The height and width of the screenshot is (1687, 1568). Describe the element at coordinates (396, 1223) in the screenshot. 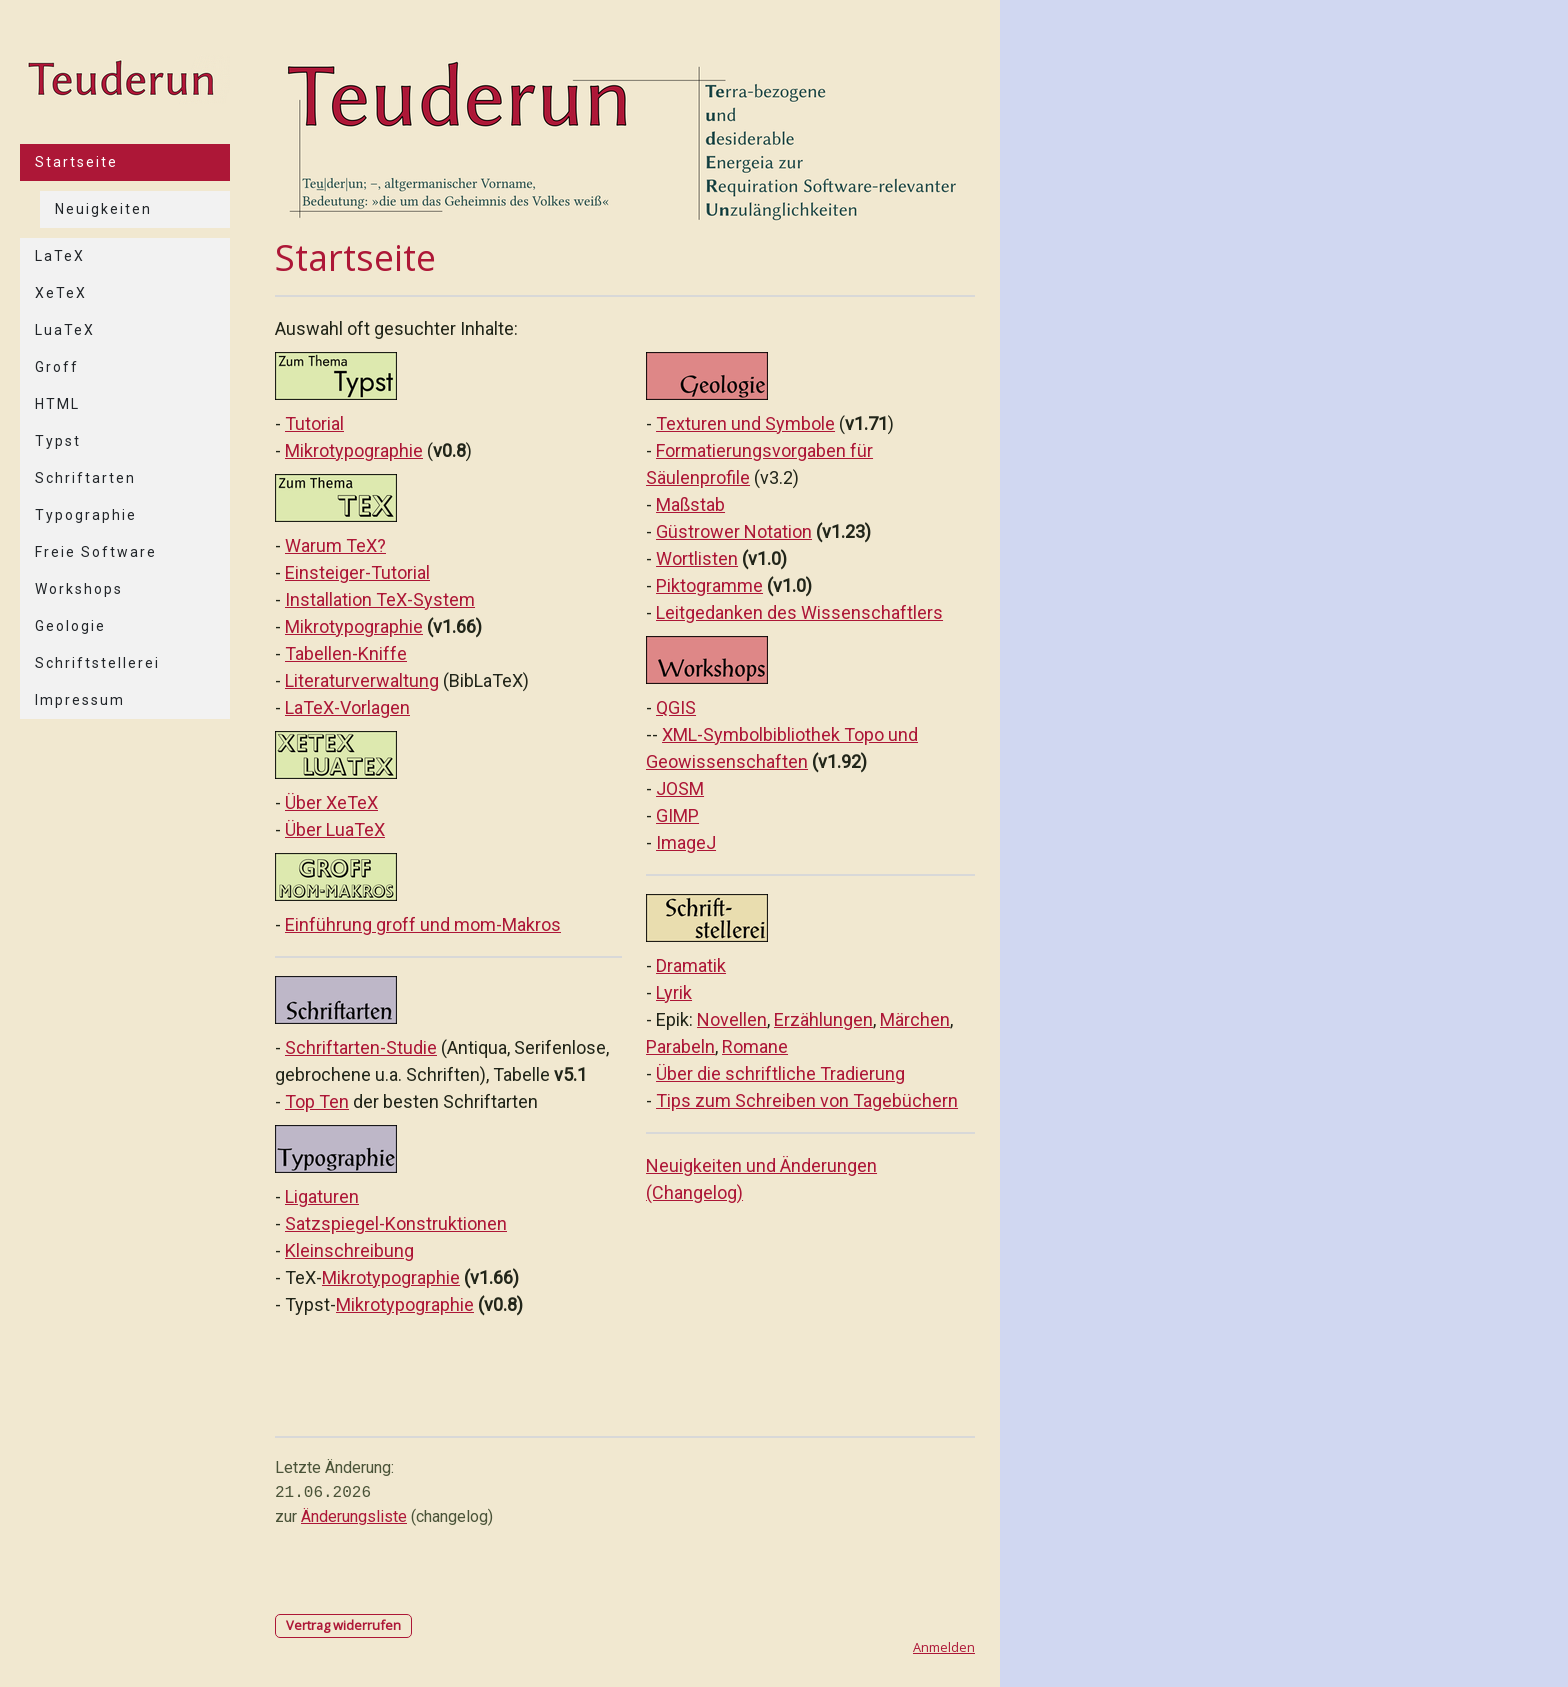

I see `Satzspiegel-Konstruktionen` at that location.